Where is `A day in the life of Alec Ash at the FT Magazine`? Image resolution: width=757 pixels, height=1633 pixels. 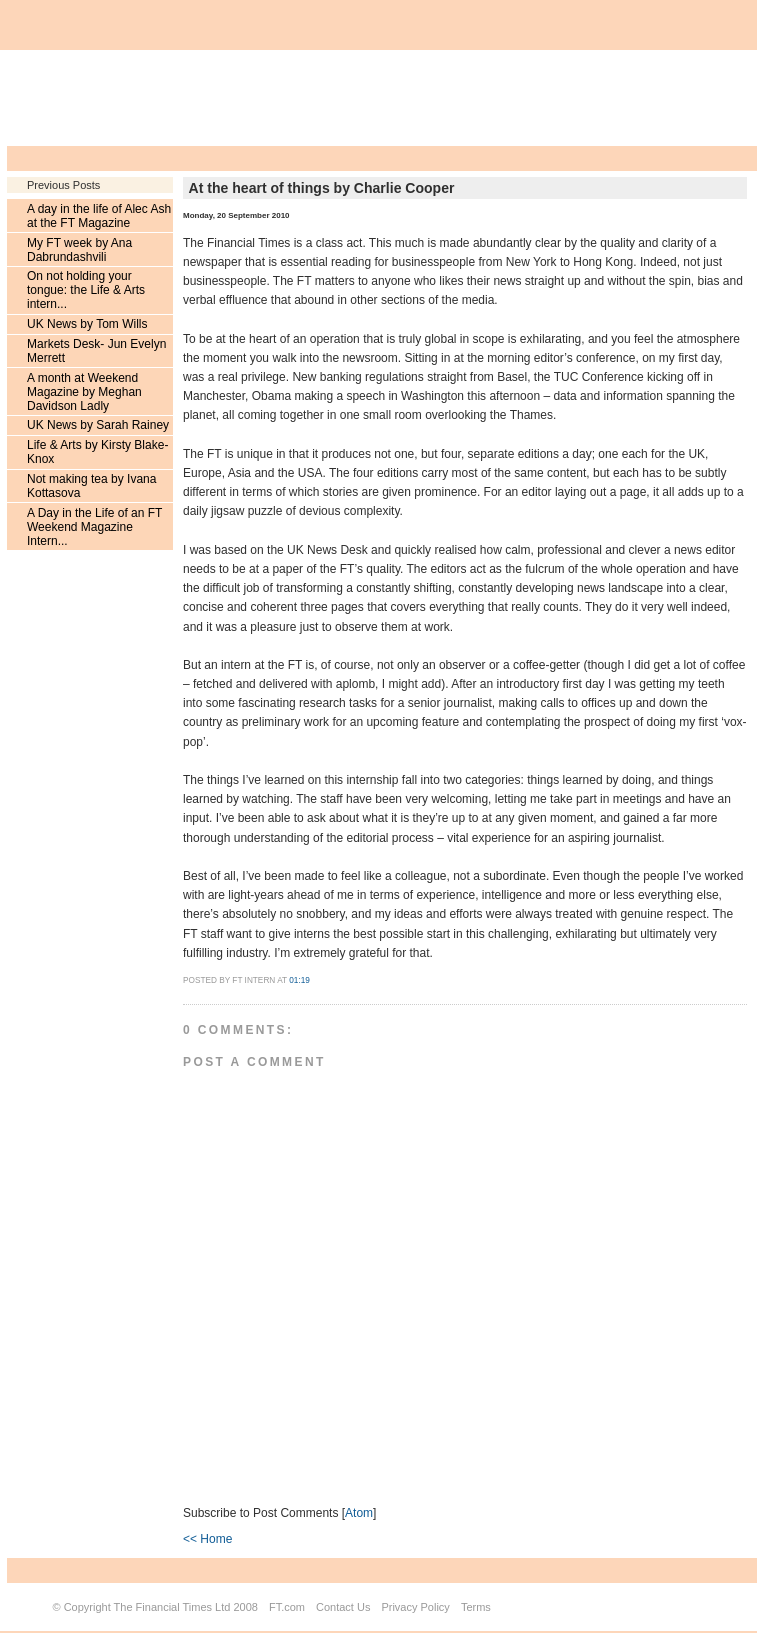 A day in the life of Alec Ash at the FT Magazine is located at coordinates (99, 216).